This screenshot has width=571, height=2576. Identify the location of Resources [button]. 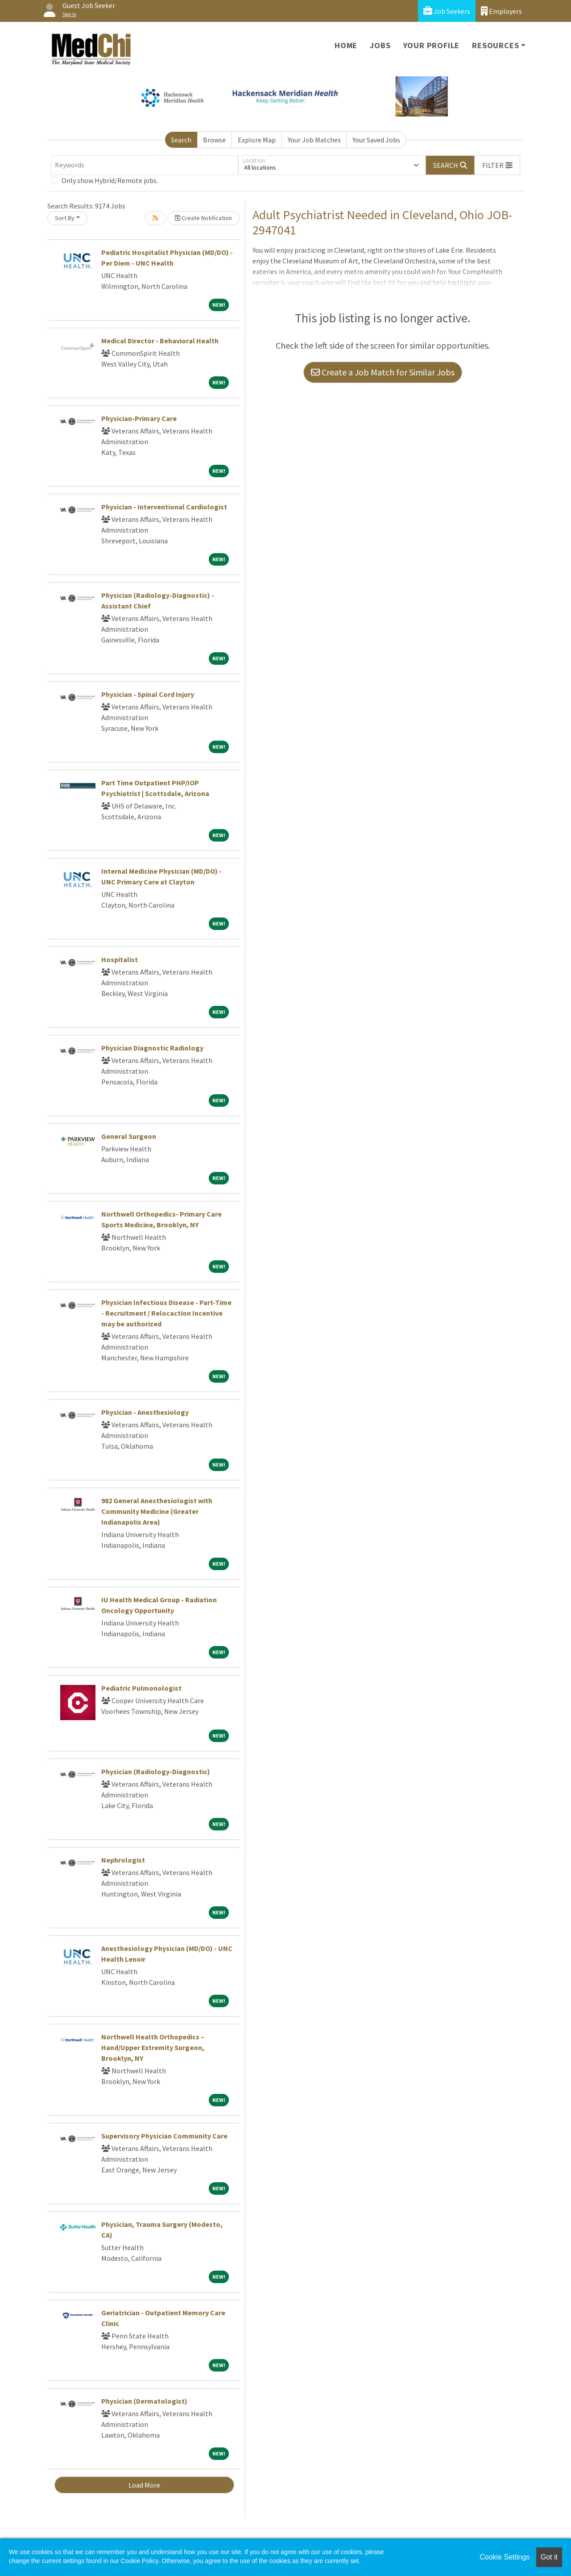
(495, 45).